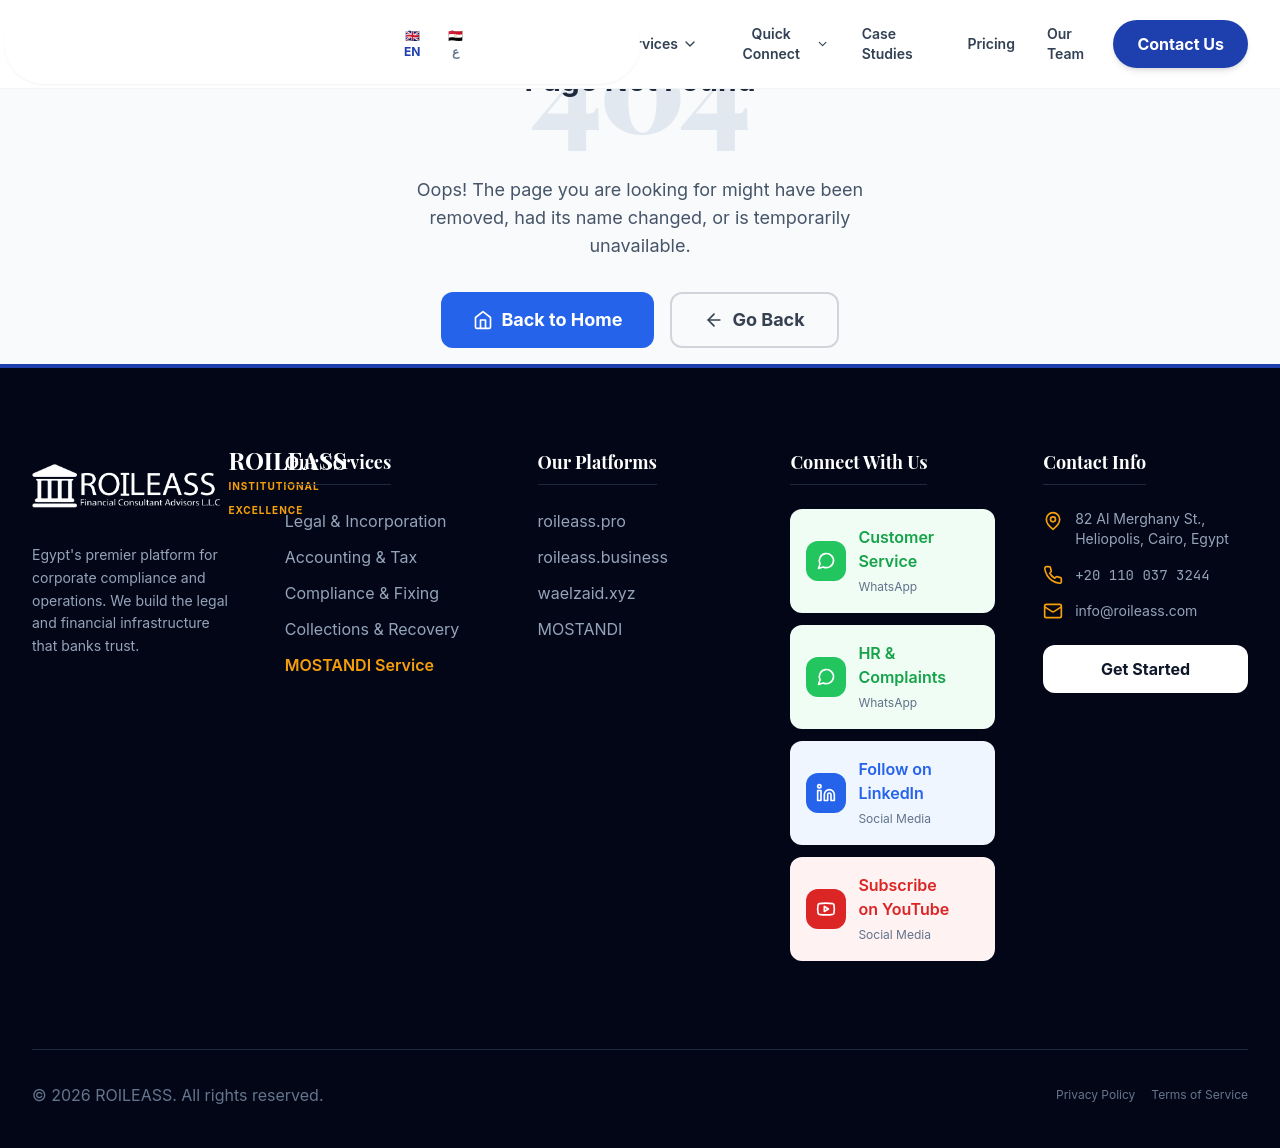  I want to click on Contact Us, so click(1180, 44).